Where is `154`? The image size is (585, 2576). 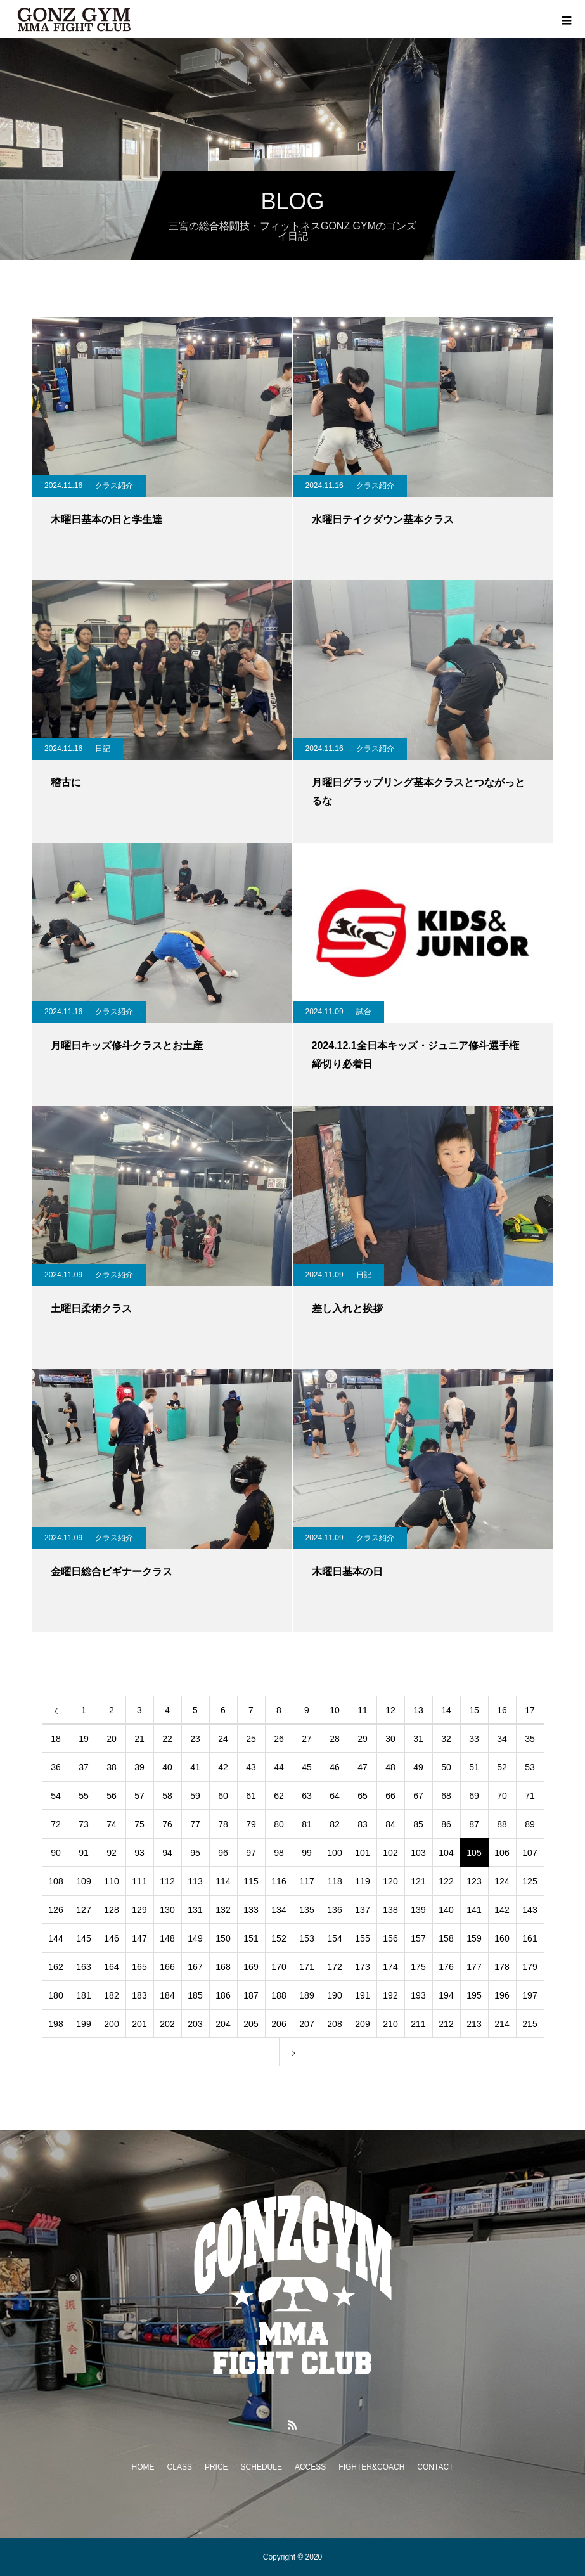 154 is located at coordinates (334, 1938).